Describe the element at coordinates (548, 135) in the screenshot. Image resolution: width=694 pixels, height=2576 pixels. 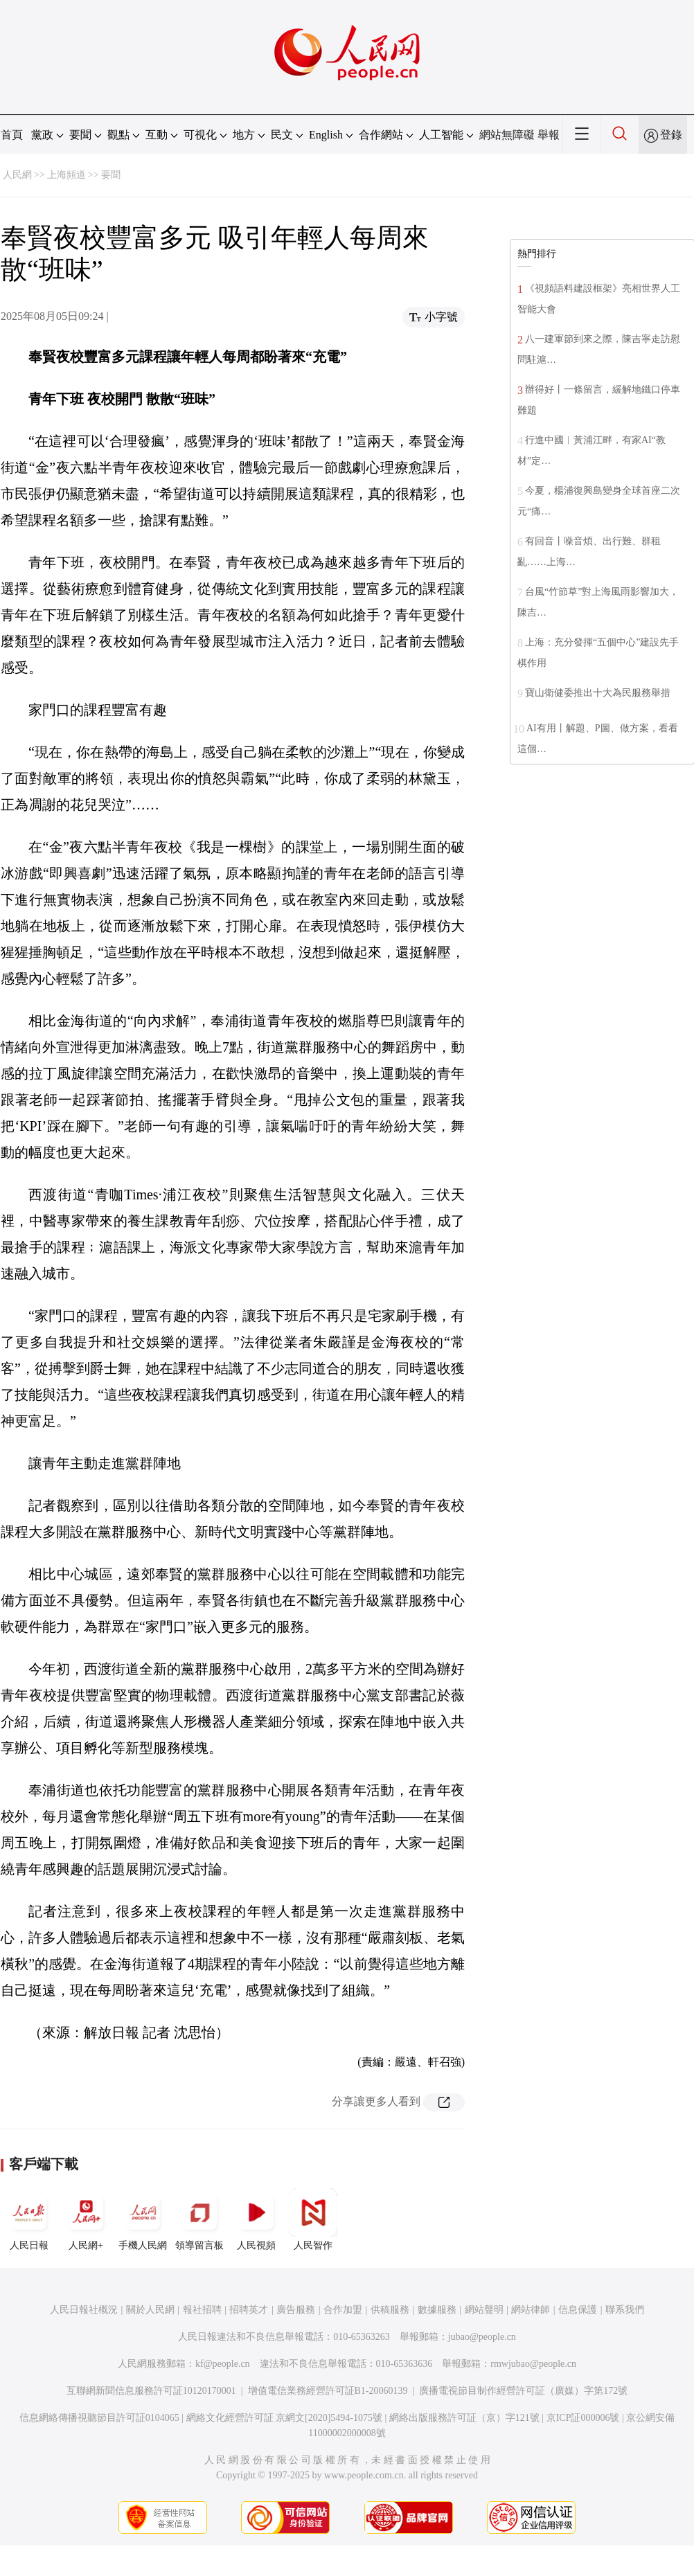
I see `舉報` at that location.